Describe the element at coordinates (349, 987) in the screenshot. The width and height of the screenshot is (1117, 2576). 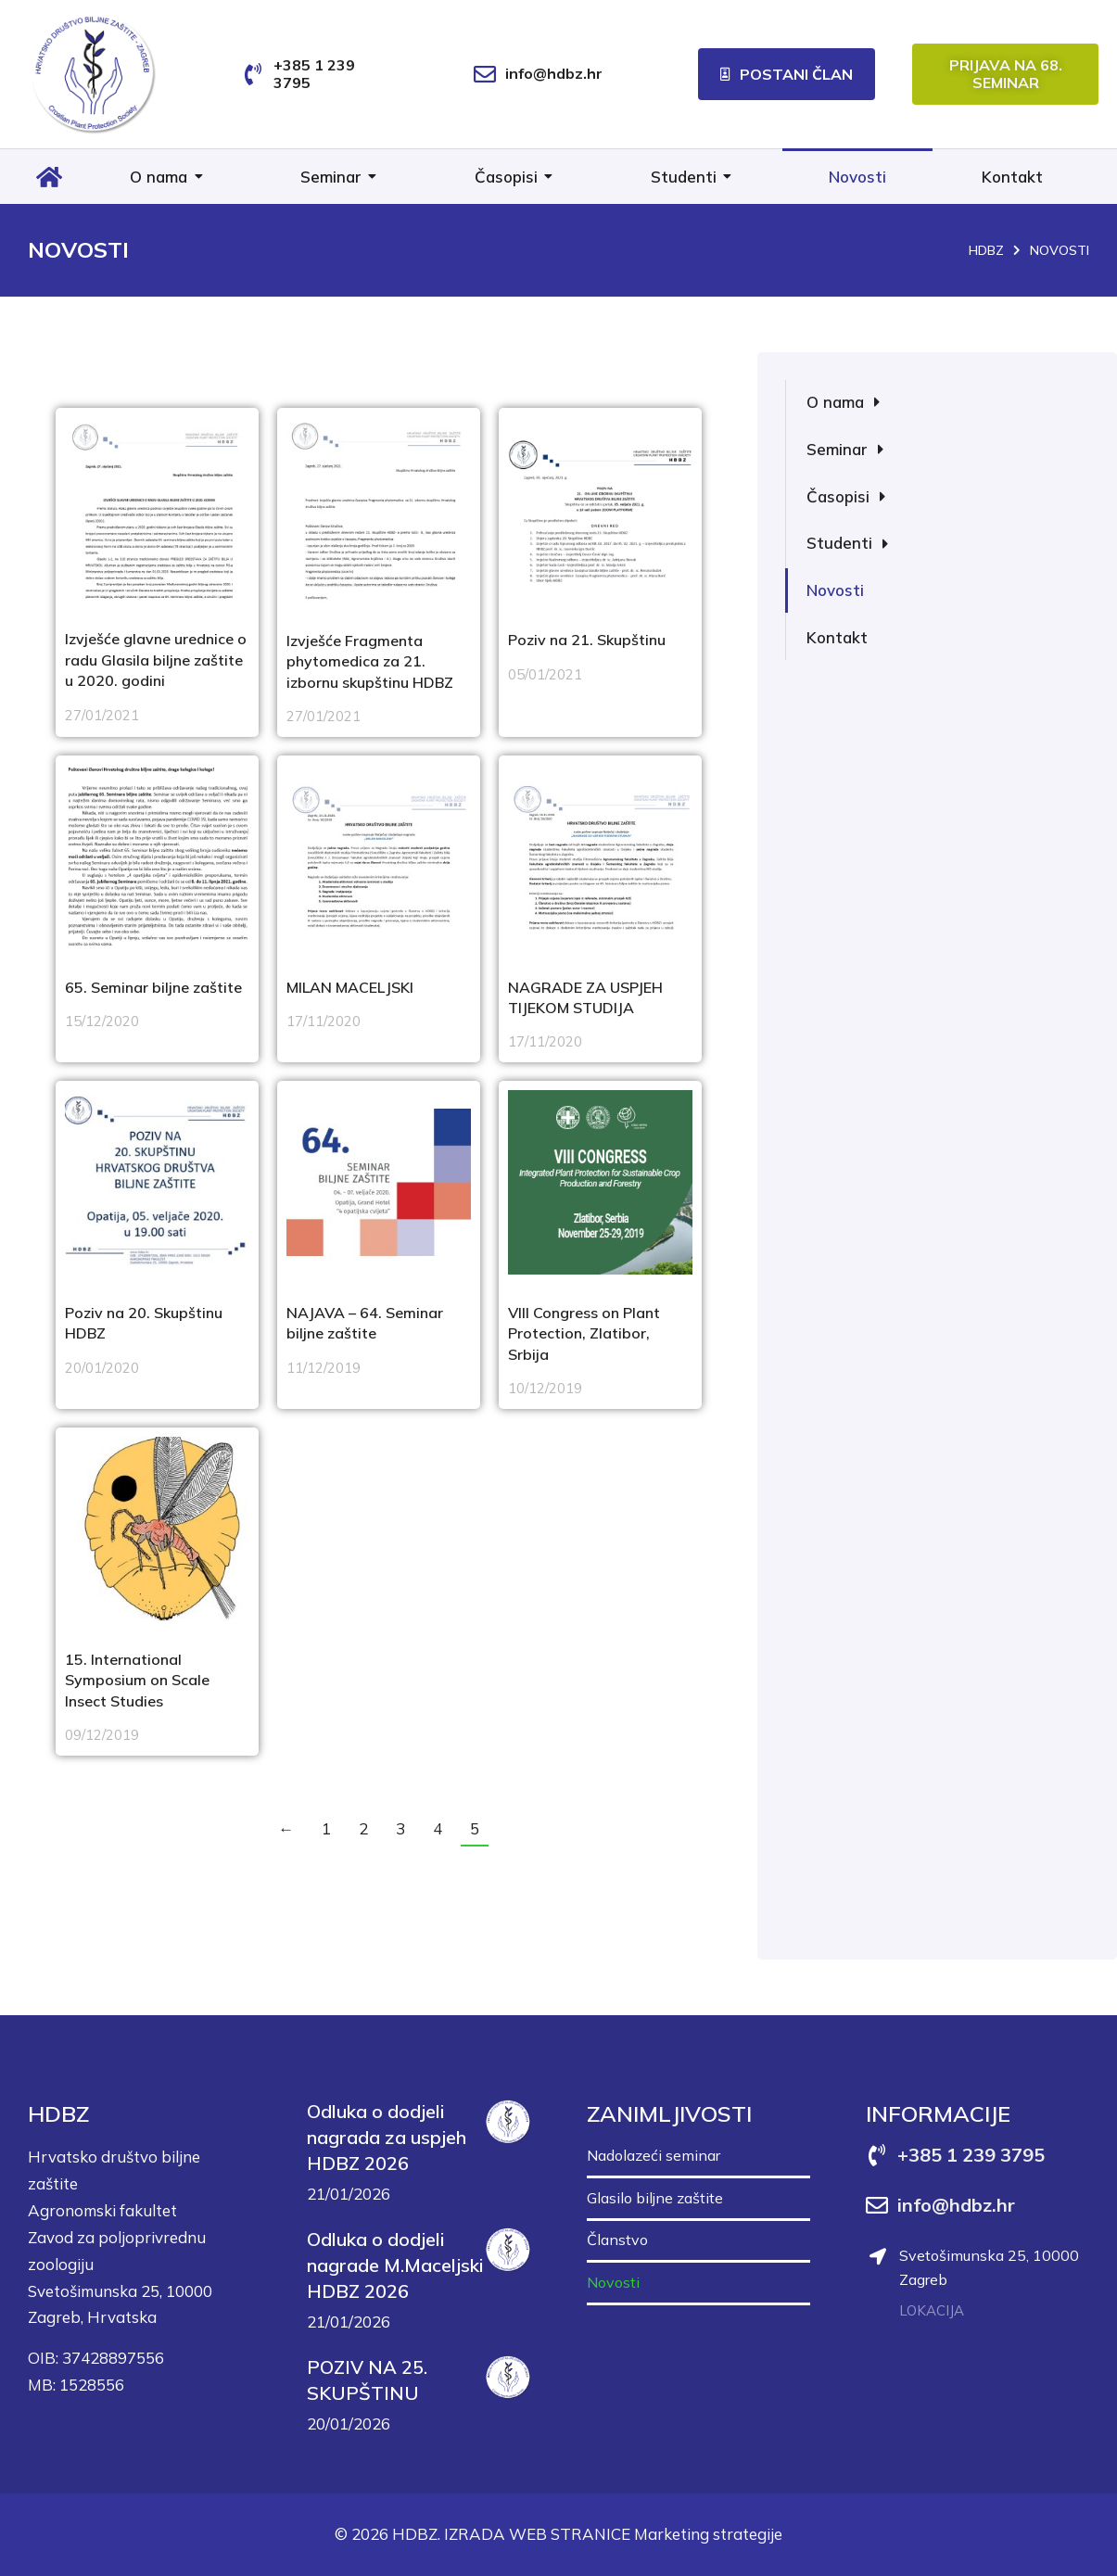
I see `MILAN MACELJSKI` at that location.